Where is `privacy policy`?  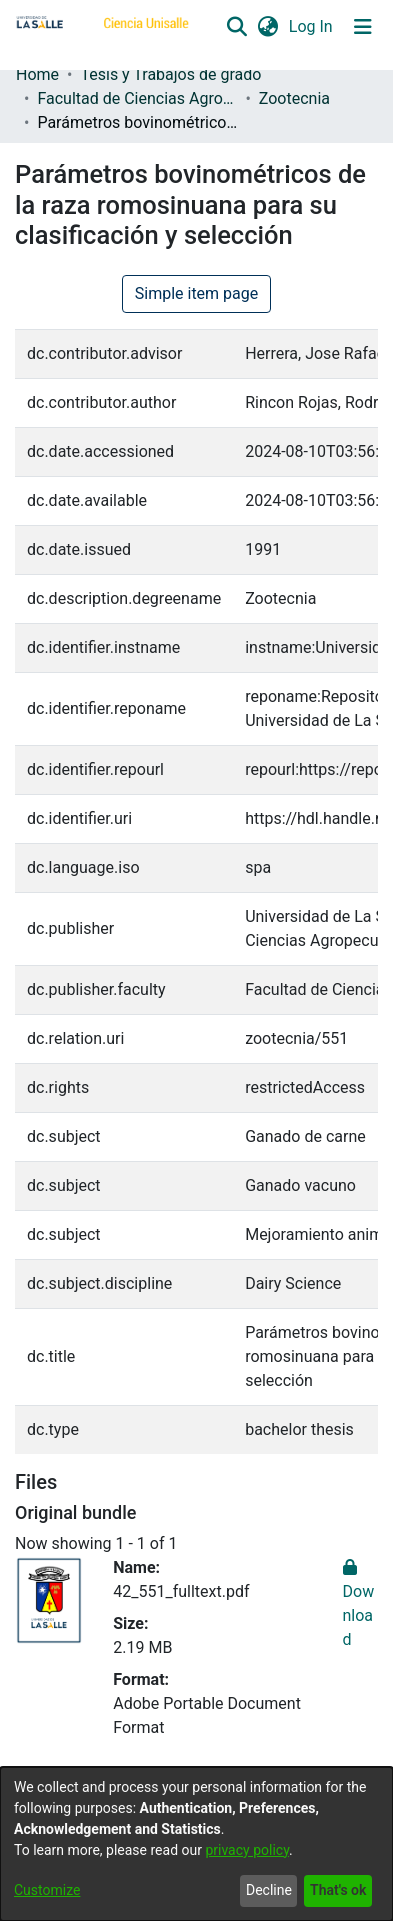 privacy policy is located at coordinates (247, 1850).